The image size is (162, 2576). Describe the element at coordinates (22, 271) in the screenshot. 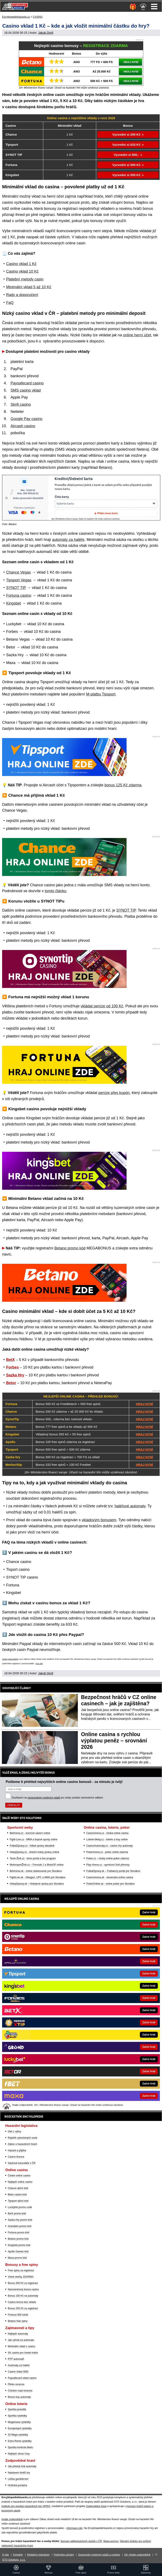

I see `Casino vklad 10 Kč` at that location.